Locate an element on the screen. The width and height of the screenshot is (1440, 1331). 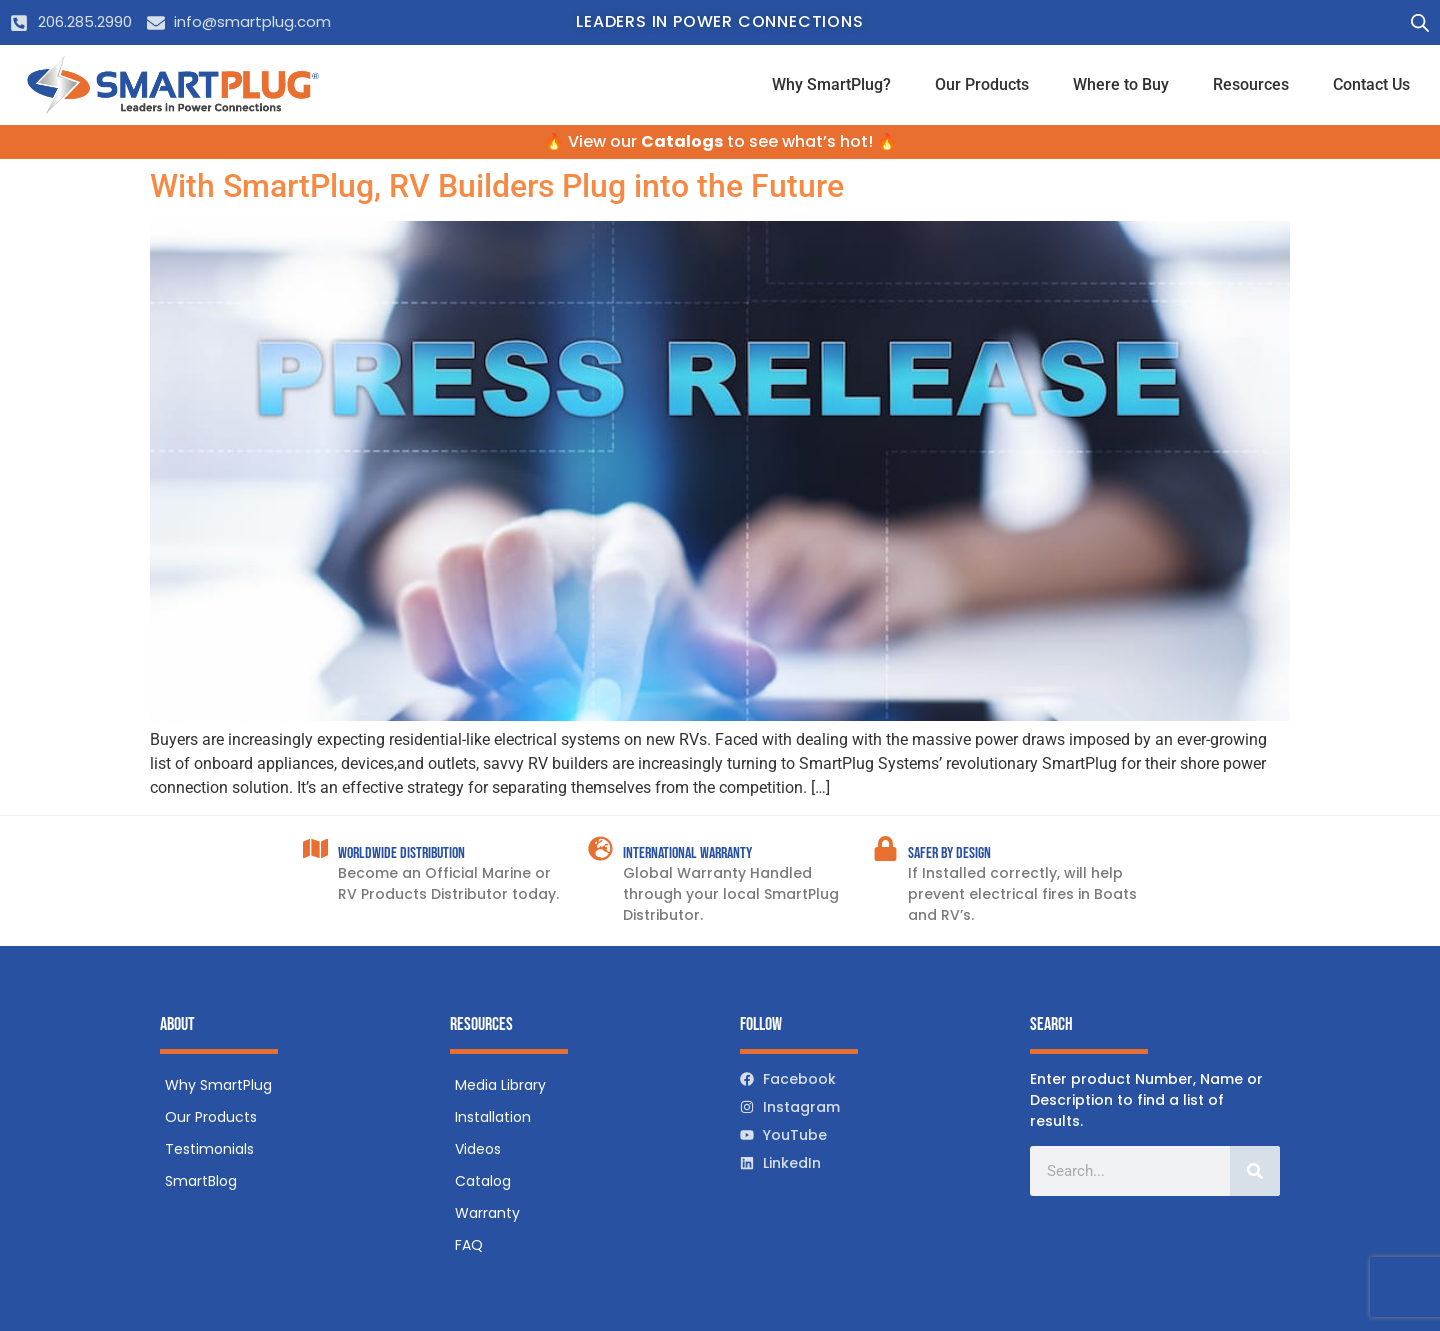
Where to Buy is located at coordinates (1121, 84).